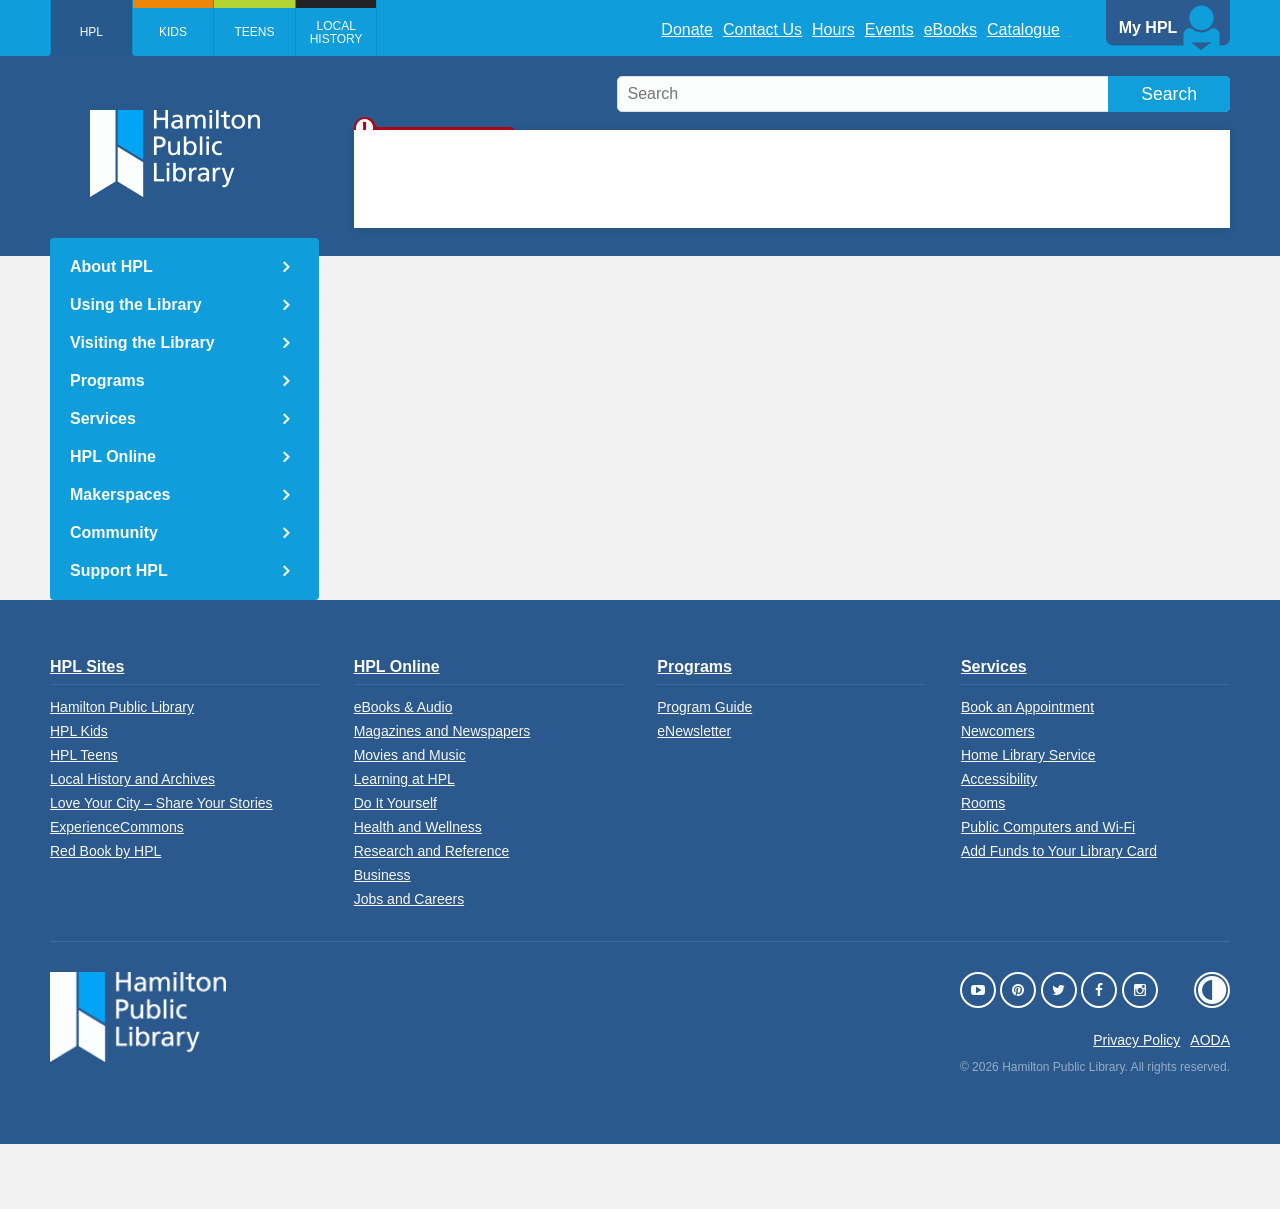 The height and width of the screenshot is (1209, 1280). Describe the element at coordinates (403, 772) in the screenshot. I see `eBooks & Audio` at that location.